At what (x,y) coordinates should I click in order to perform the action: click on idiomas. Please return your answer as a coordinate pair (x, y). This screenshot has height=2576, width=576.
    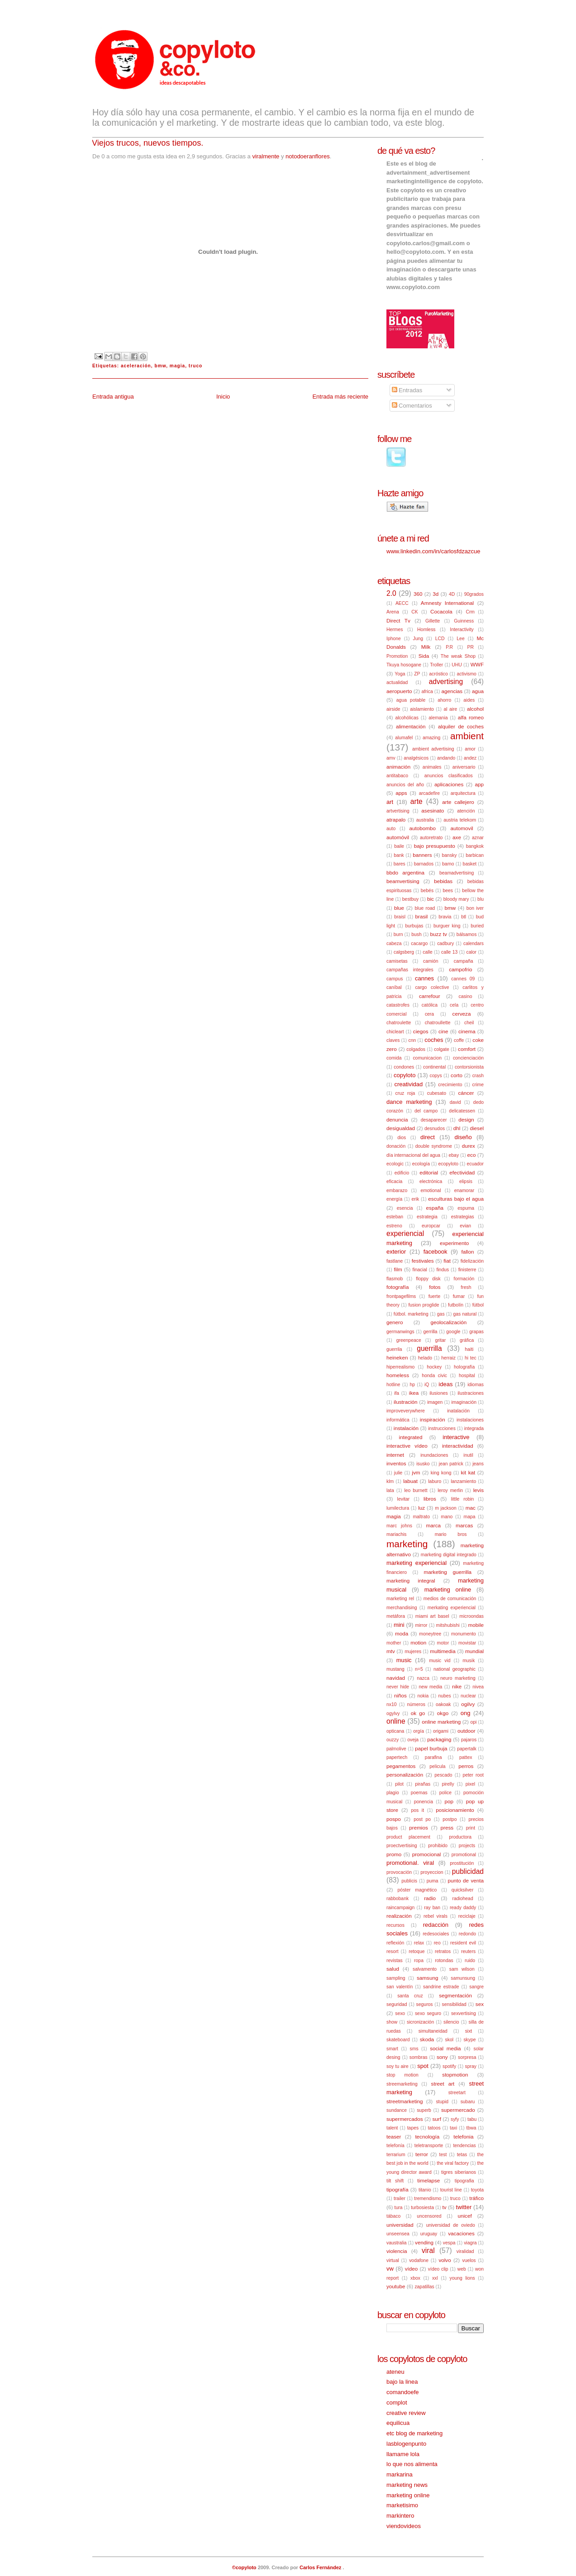
    Looking at the image, I should click on (475, 1384).